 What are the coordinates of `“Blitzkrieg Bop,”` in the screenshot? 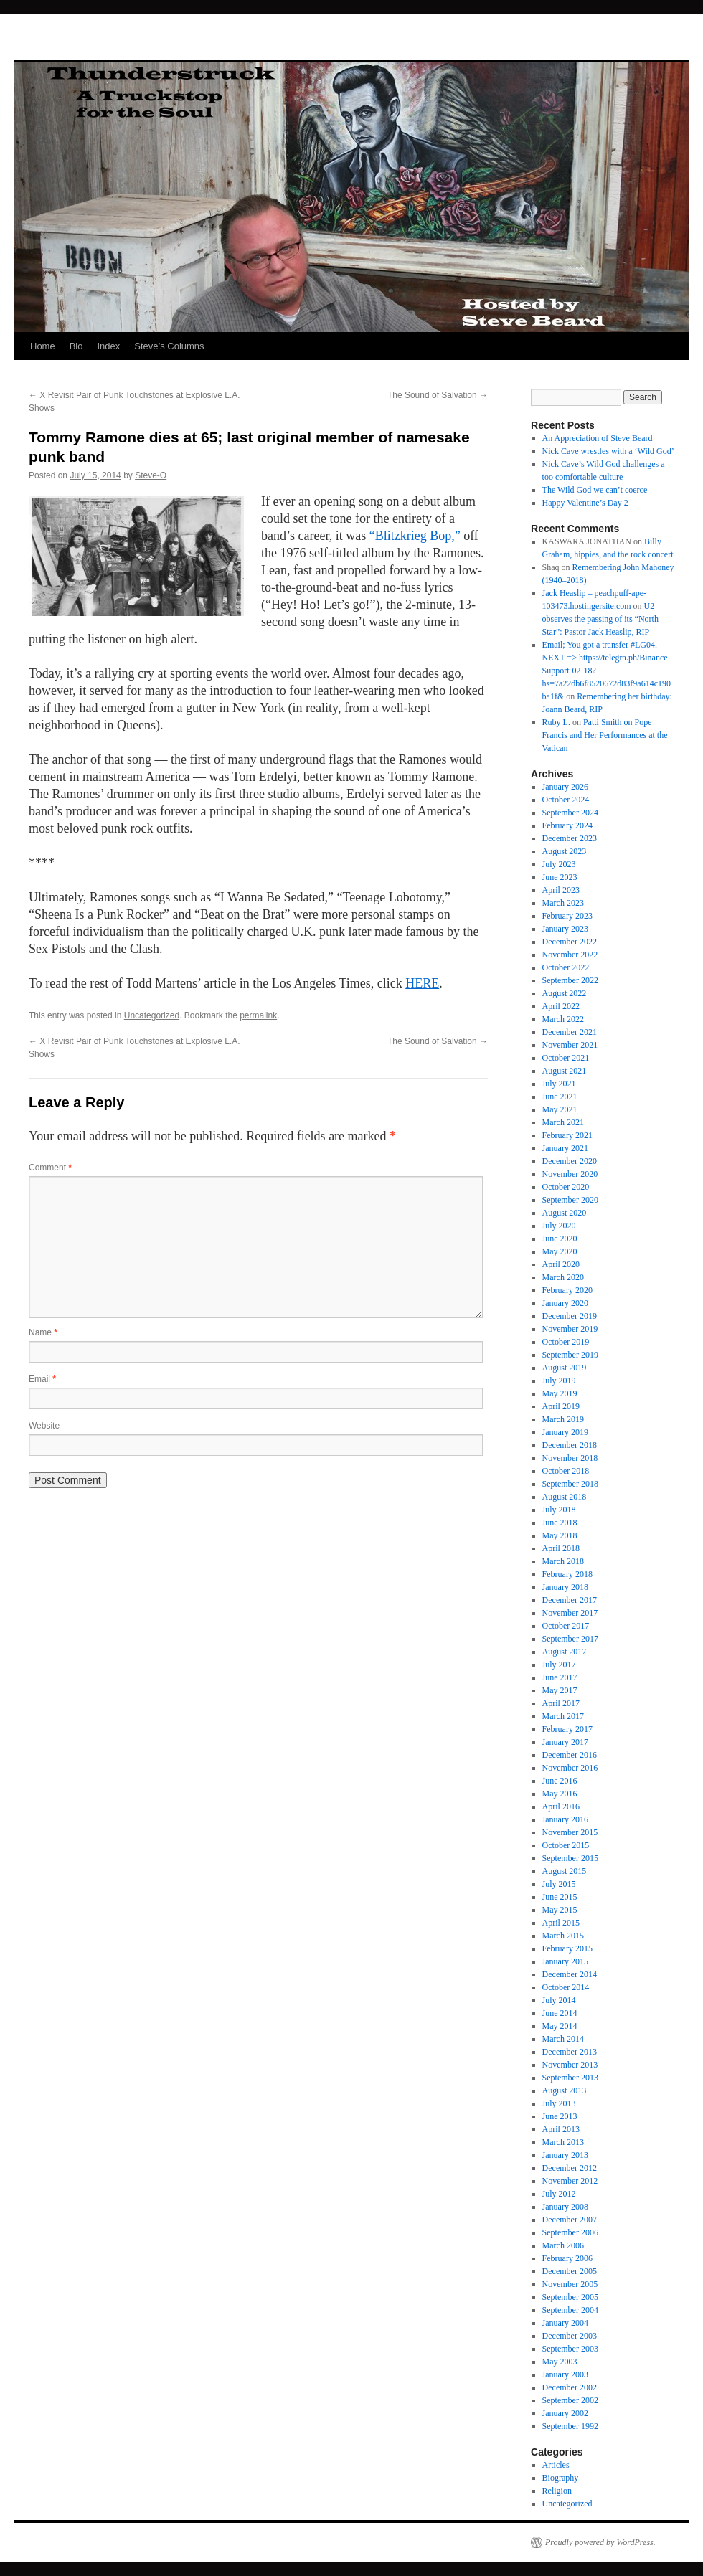 It's located at (415, 536).